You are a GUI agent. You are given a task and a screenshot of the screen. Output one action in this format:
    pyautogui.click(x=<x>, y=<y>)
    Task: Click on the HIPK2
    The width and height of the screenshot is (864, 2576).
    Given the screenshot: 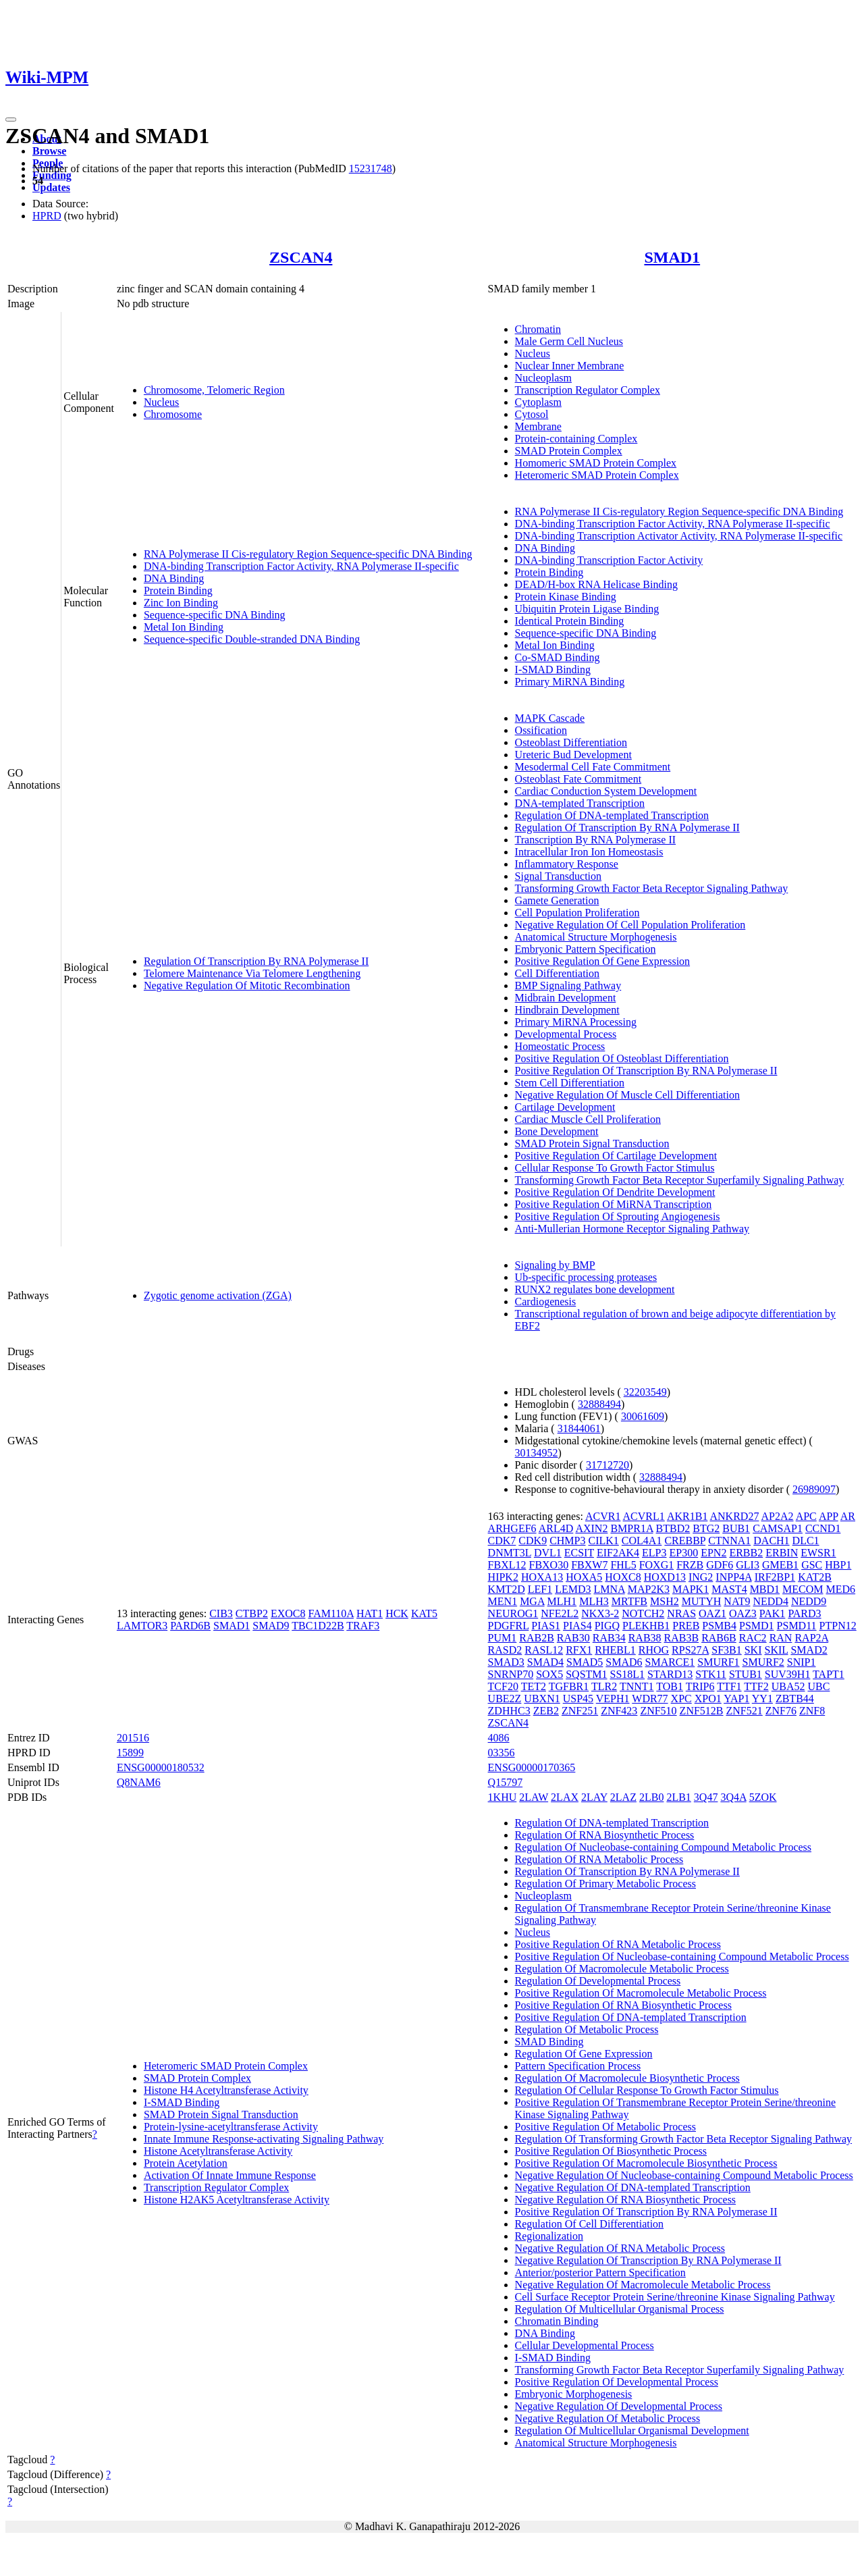 What is the action you would take?
    pyautogui.click(x=503, y=1577)
    